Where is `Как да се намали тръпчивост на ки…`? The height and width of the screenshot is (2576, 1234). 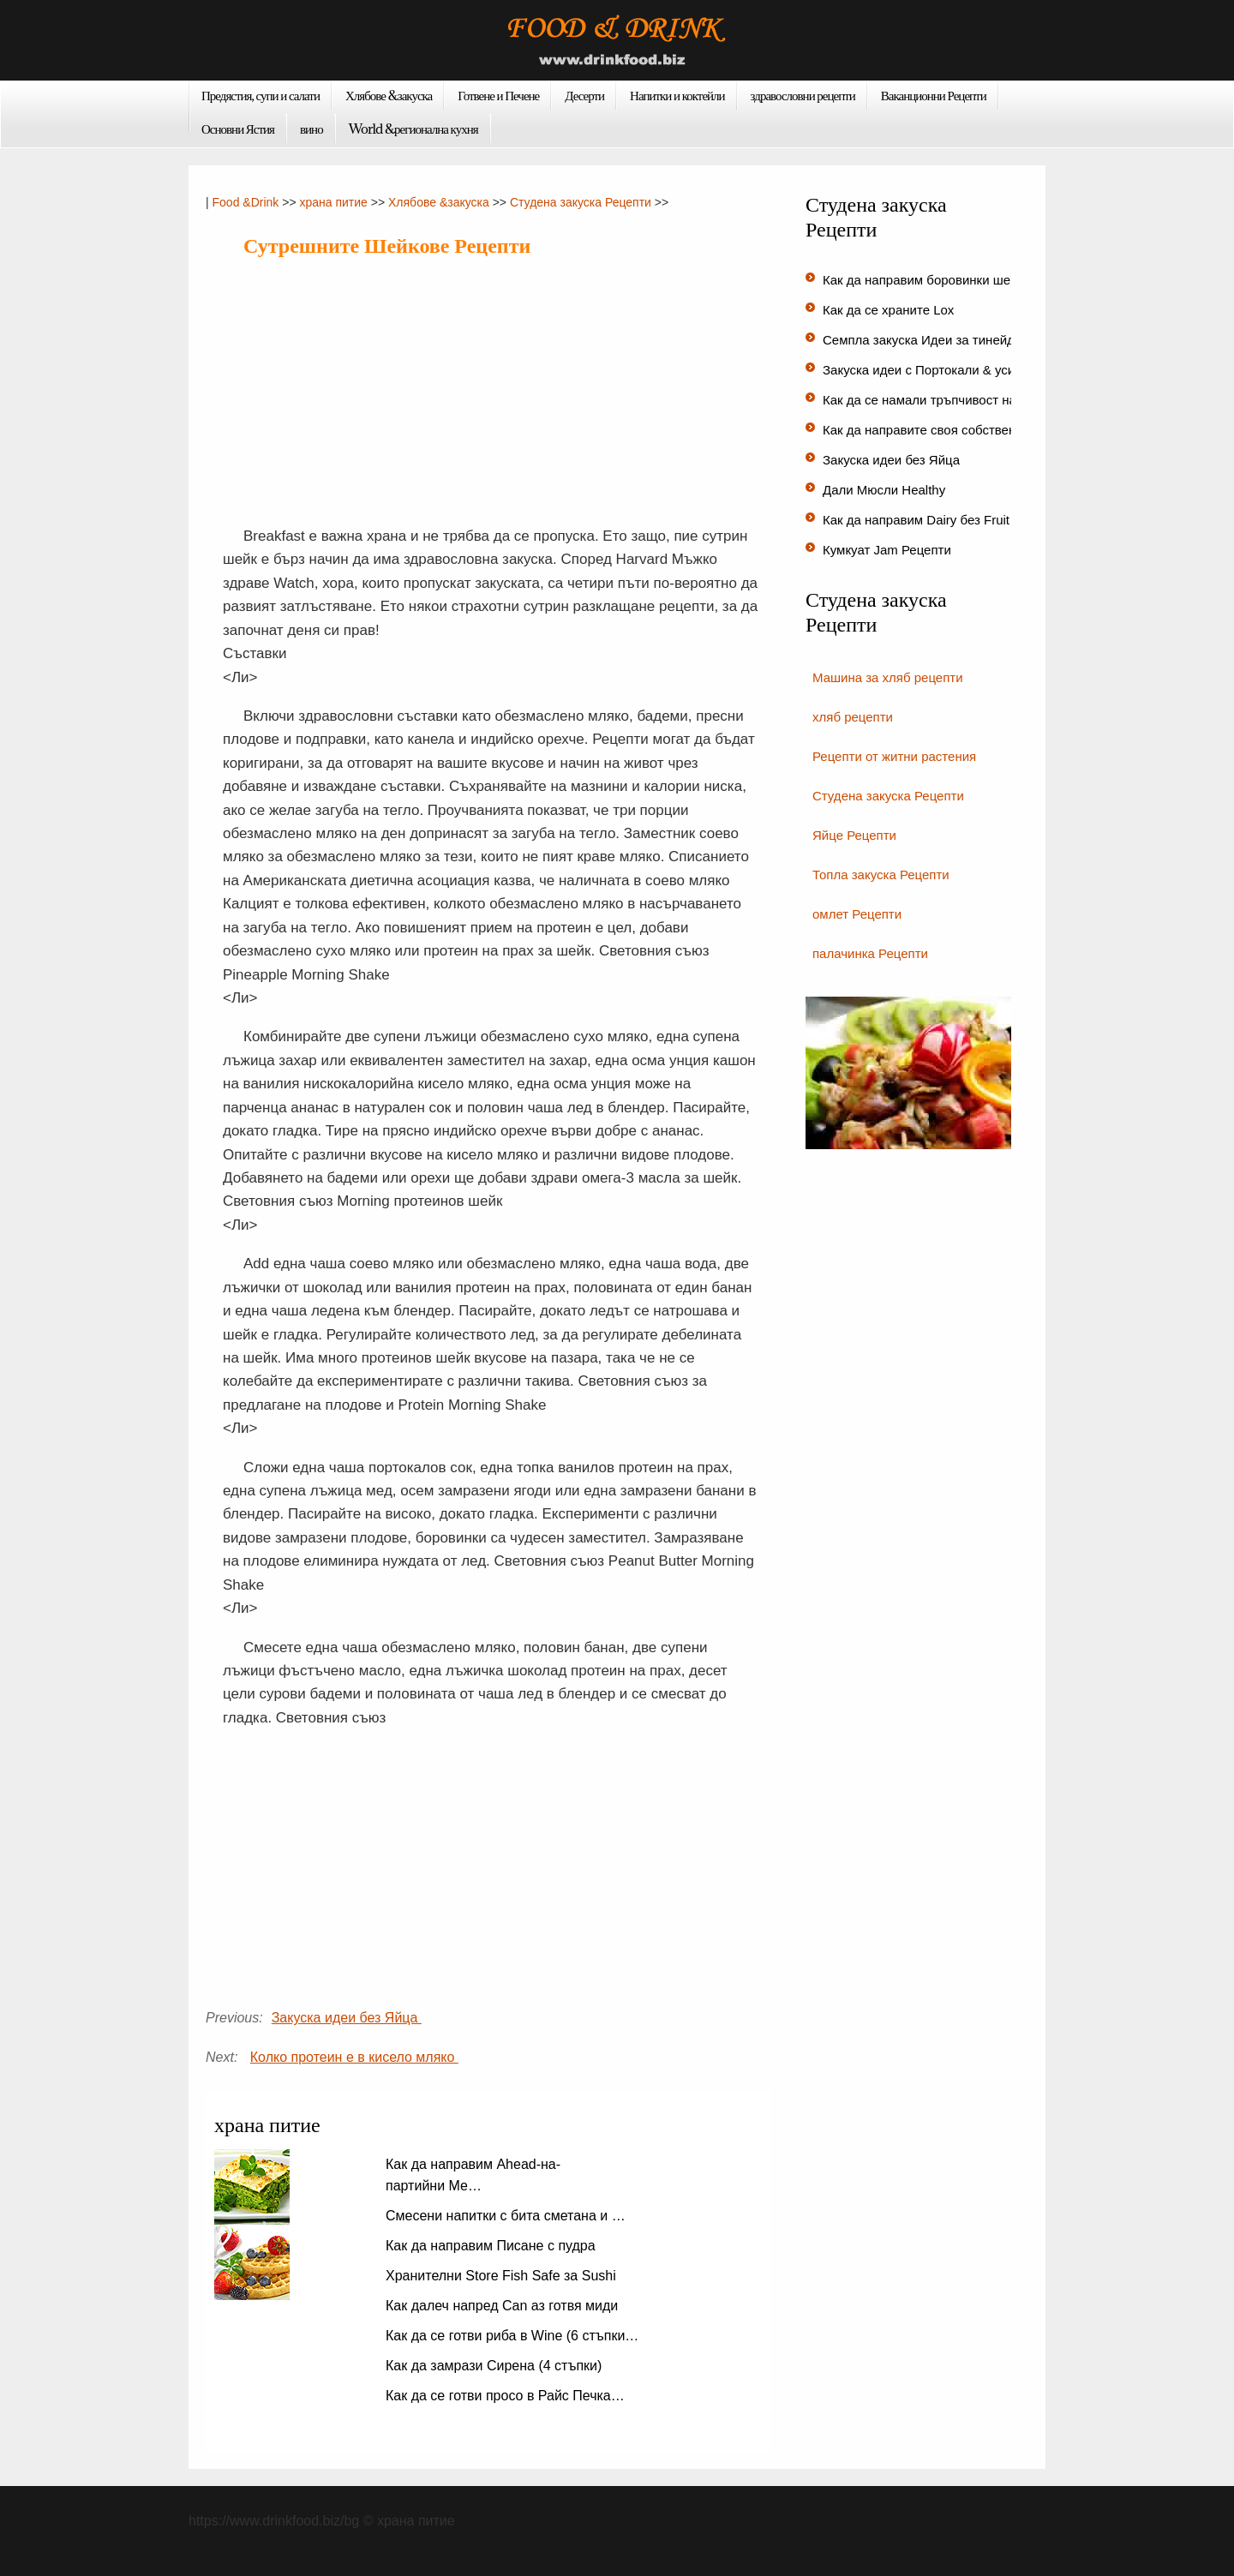 Как да се намали тръпчивост на ки… is located at coordinates (934, 399).